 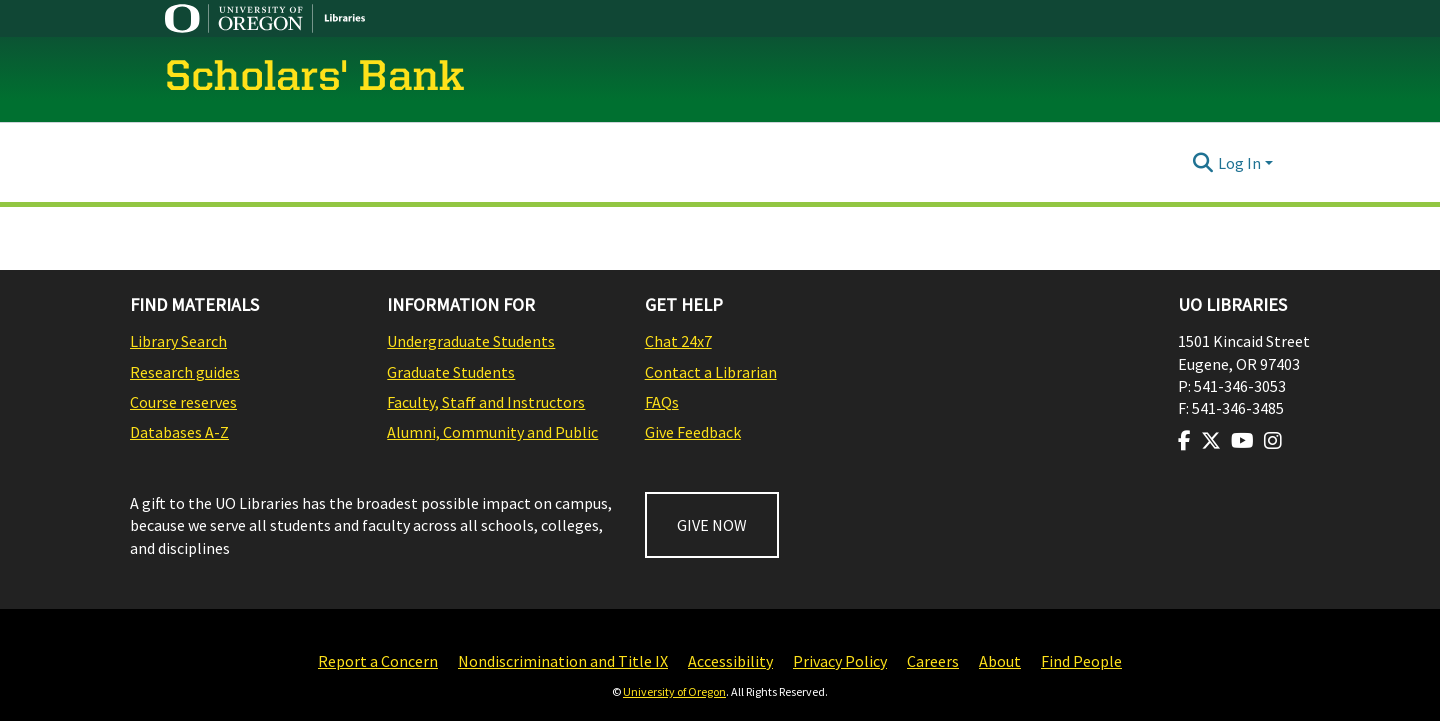 What do you see at coordinates (378, 661) in the screenshot?
I see `Report a Concern` at bounding box center [378, 661].